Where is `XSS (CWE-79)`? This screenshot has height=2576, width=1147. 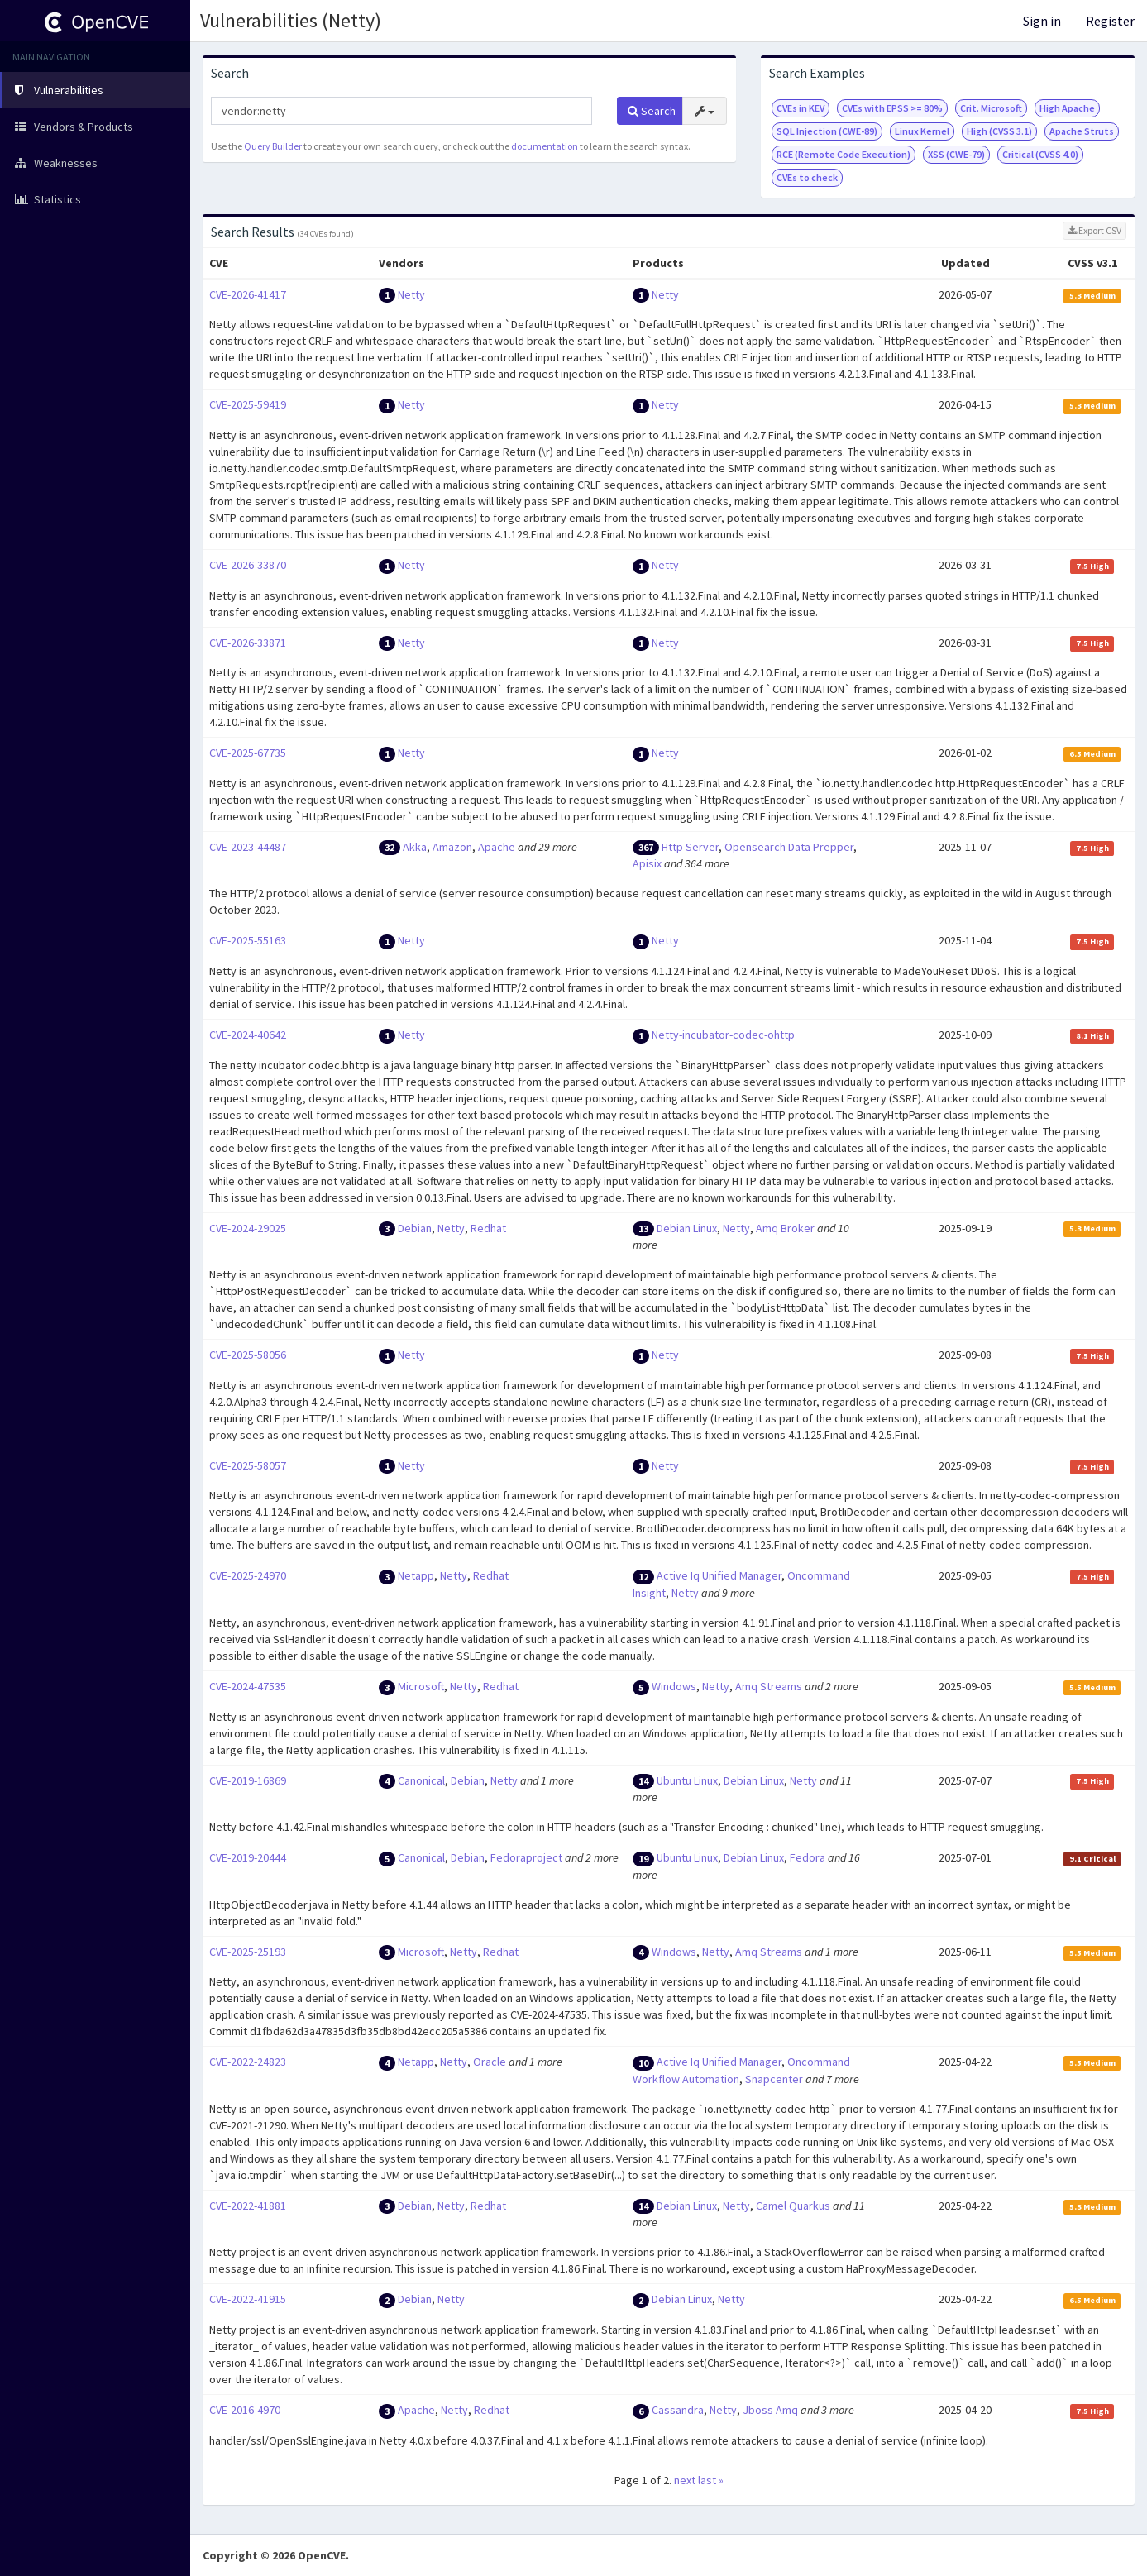 XSS (CWE-79) is located at coordinates (956, 154).